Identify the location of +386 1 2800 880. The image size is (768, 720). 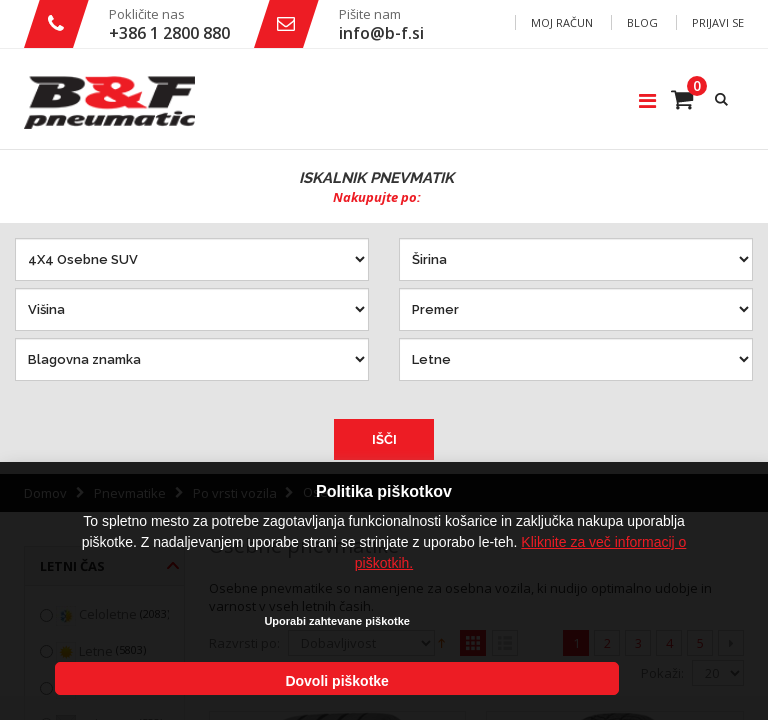
(169, 33).